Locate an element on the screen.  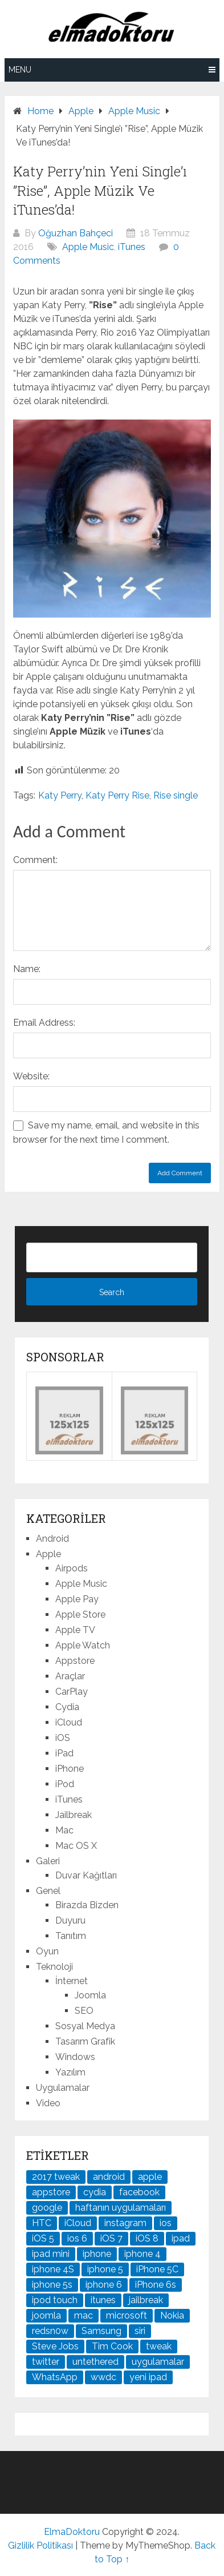
Tasarım Grafik is located at coordinates (85, 2041).